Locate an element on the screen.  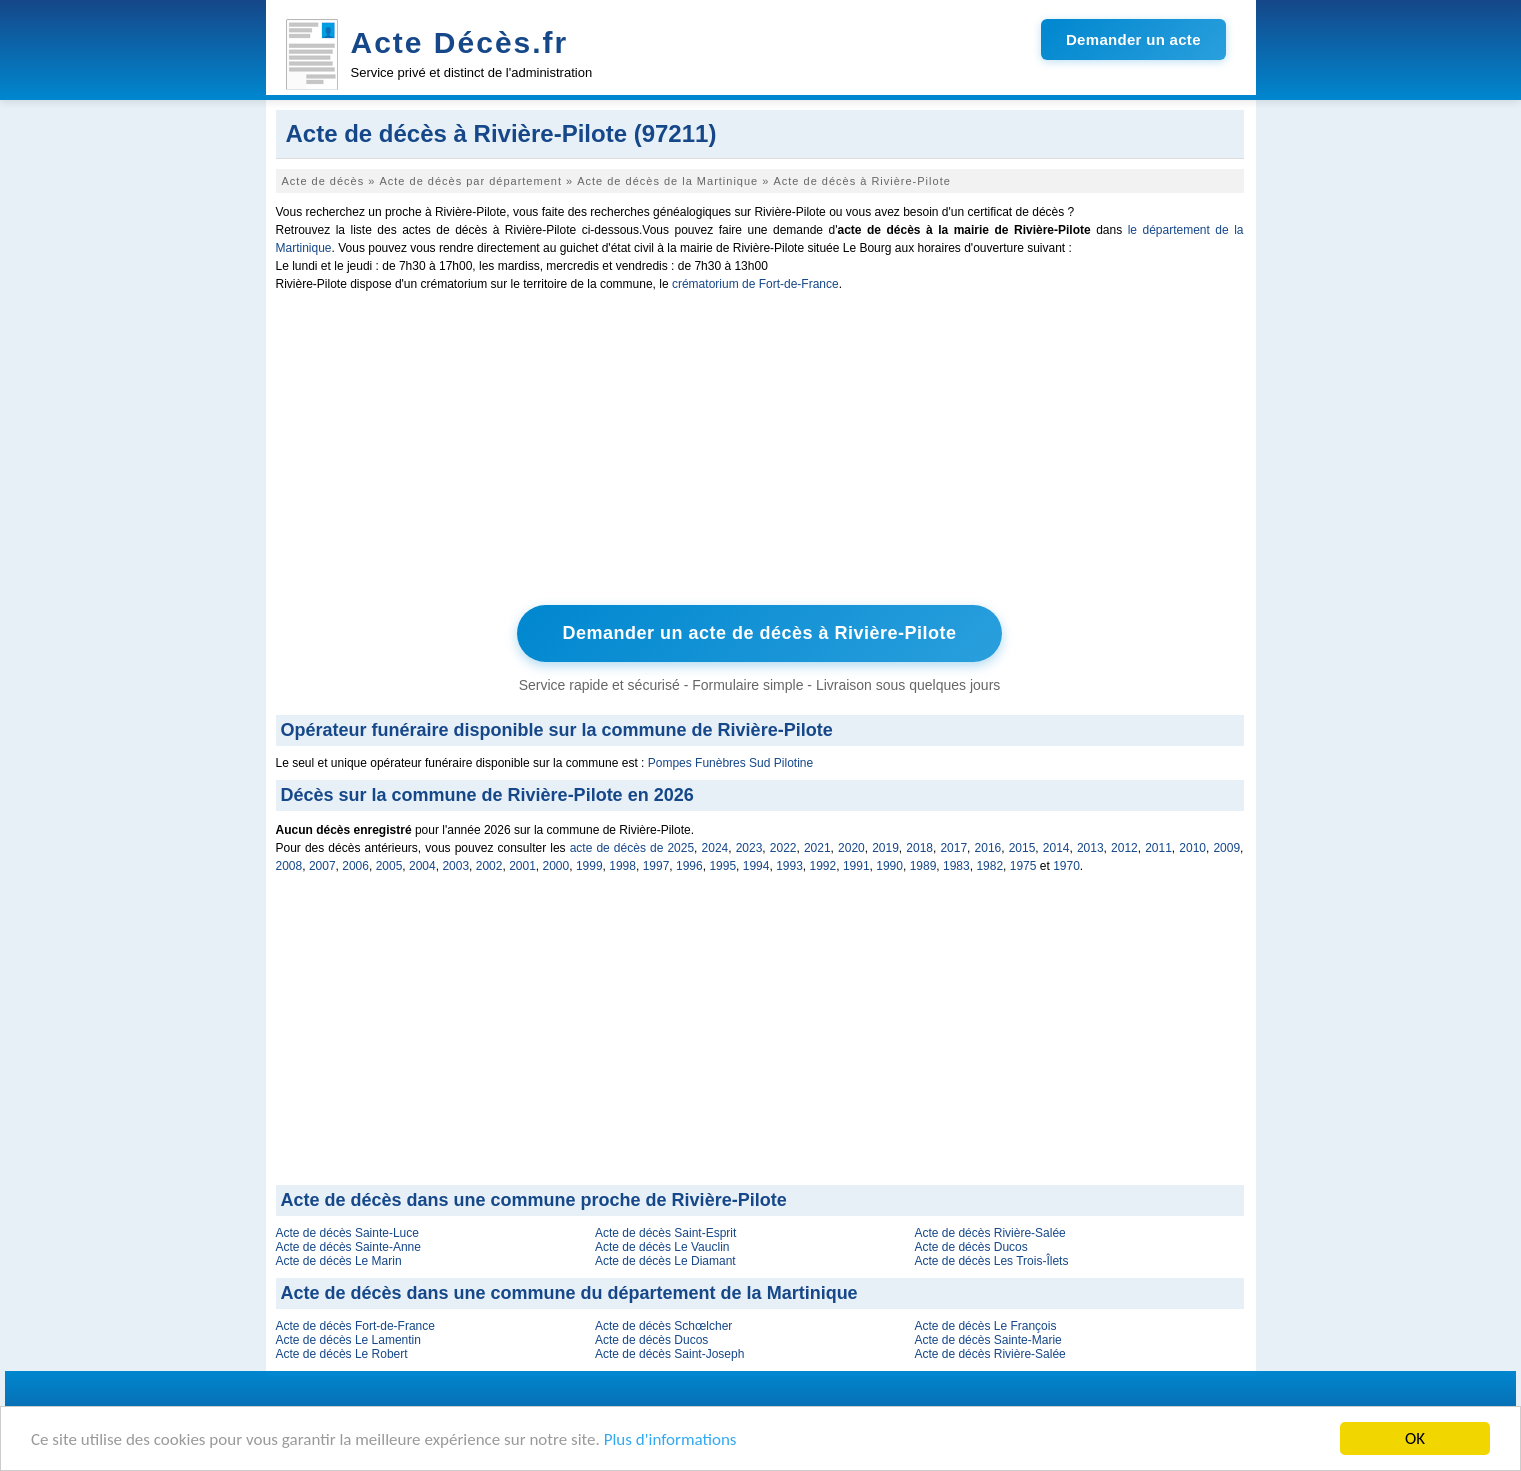
1990 is located at coordinates (889, 866).